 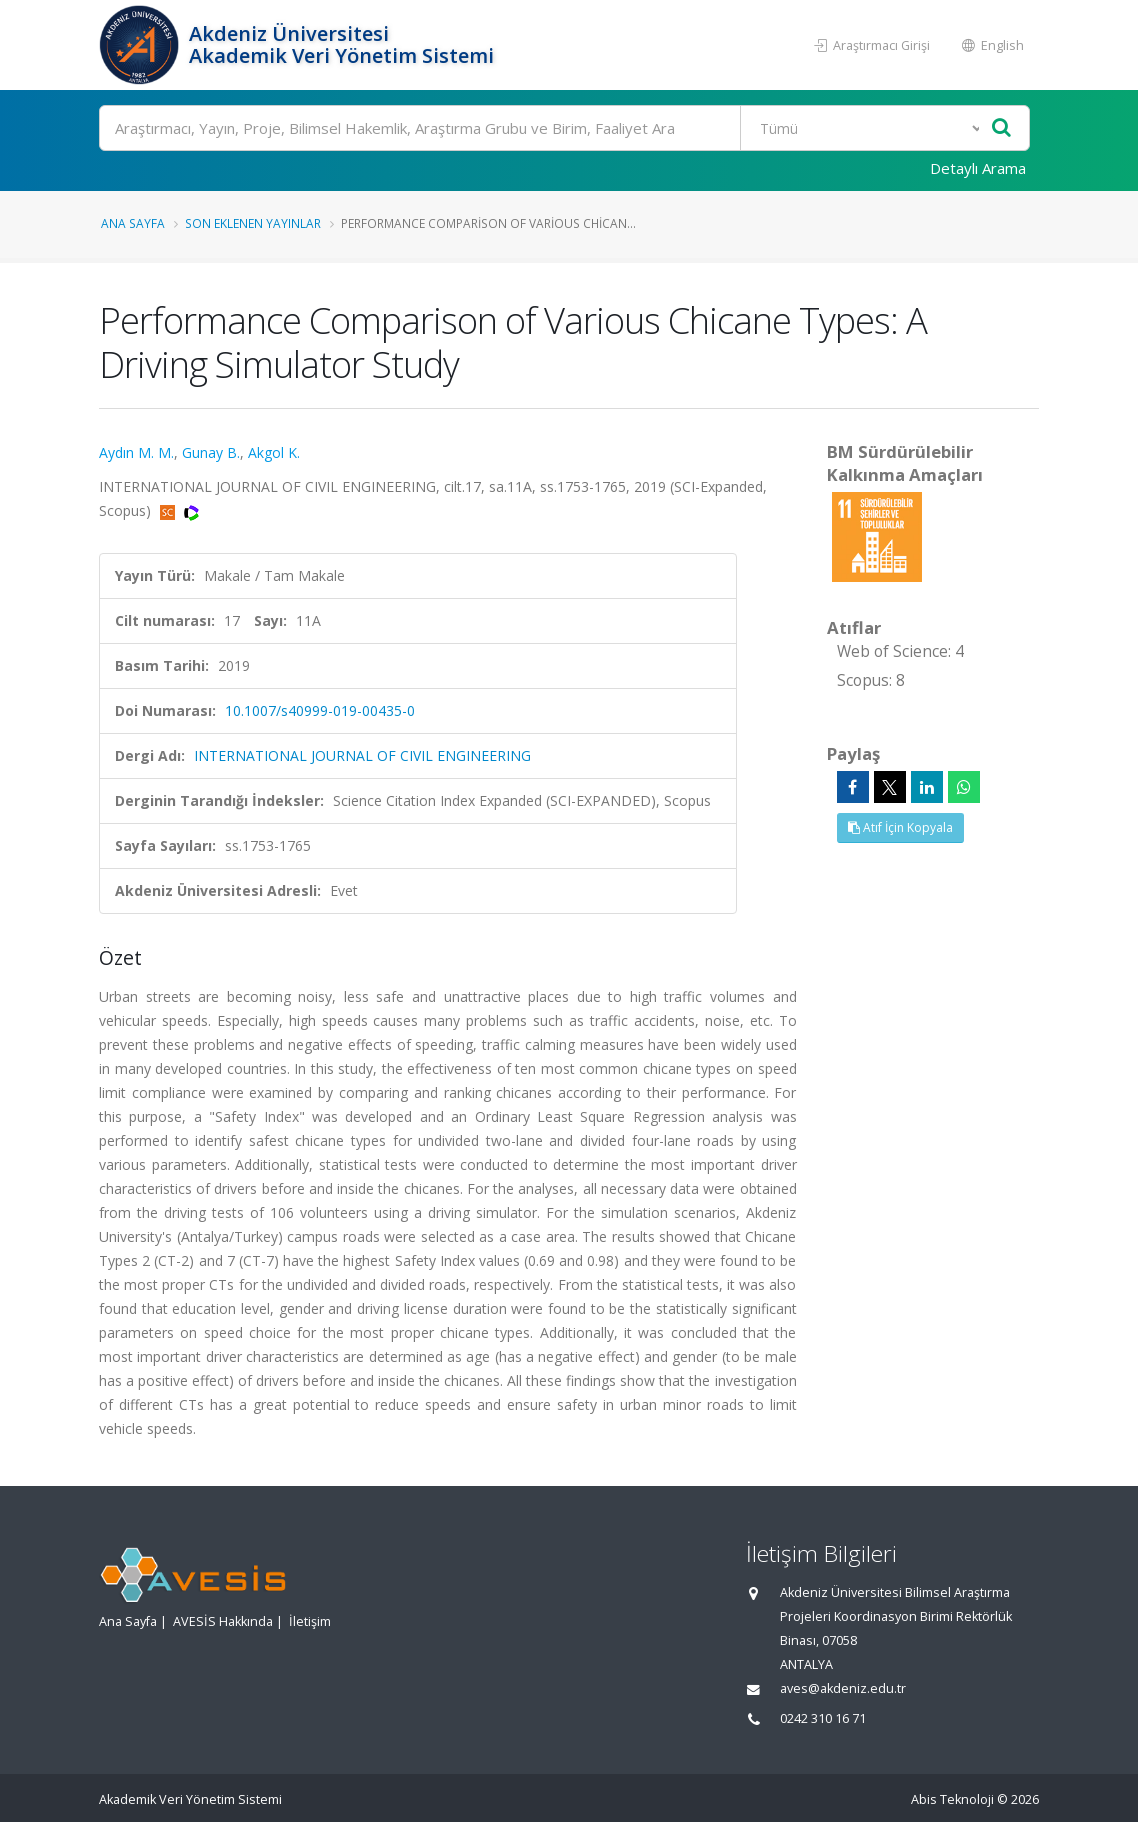 I want to click on Gunay B., so click(x=211, y=452).